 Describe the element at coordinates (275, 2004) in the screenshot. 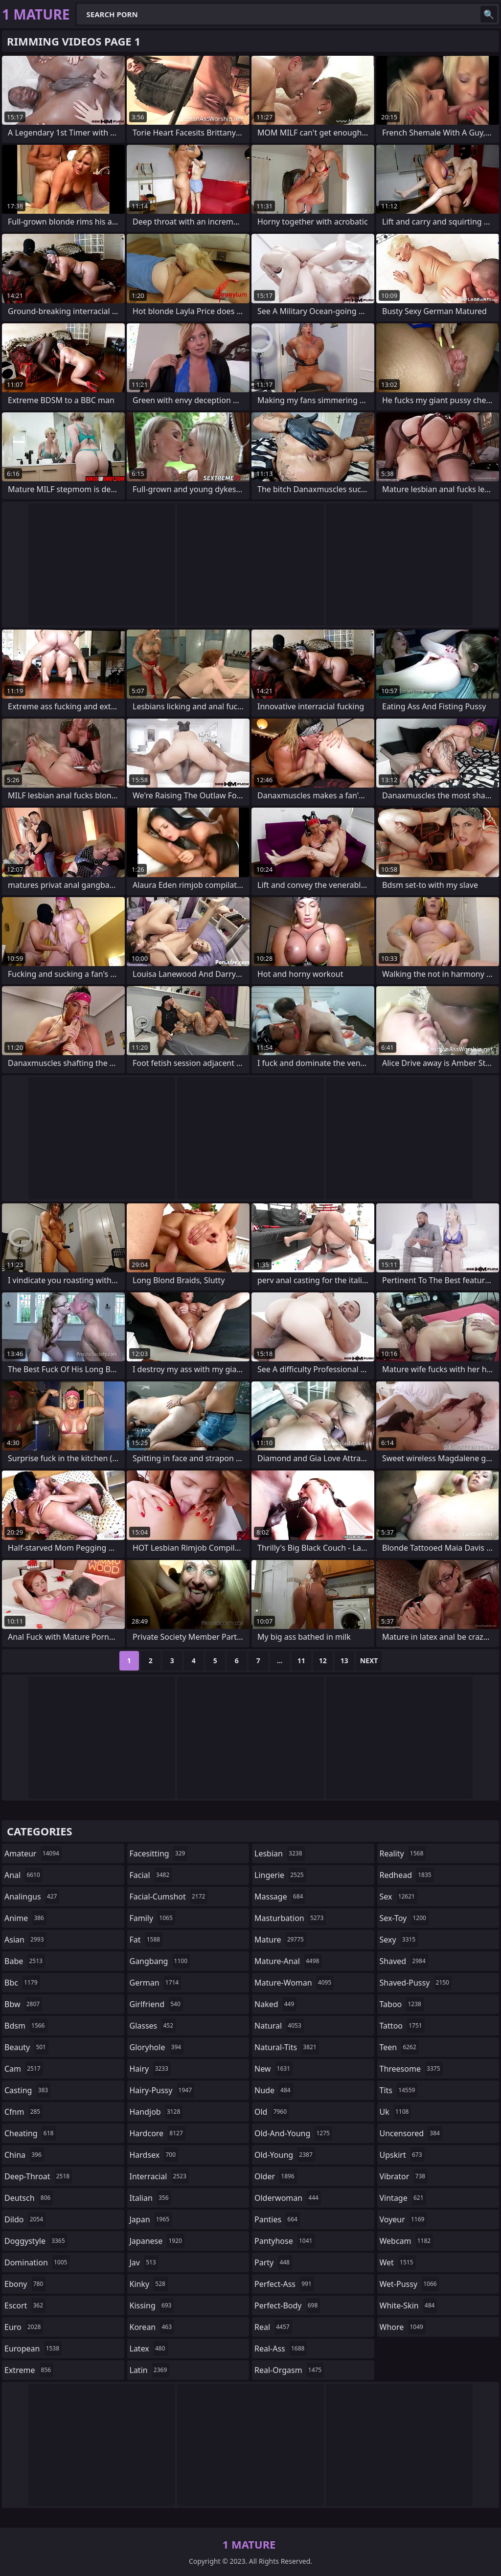

I see `naked` at that location.